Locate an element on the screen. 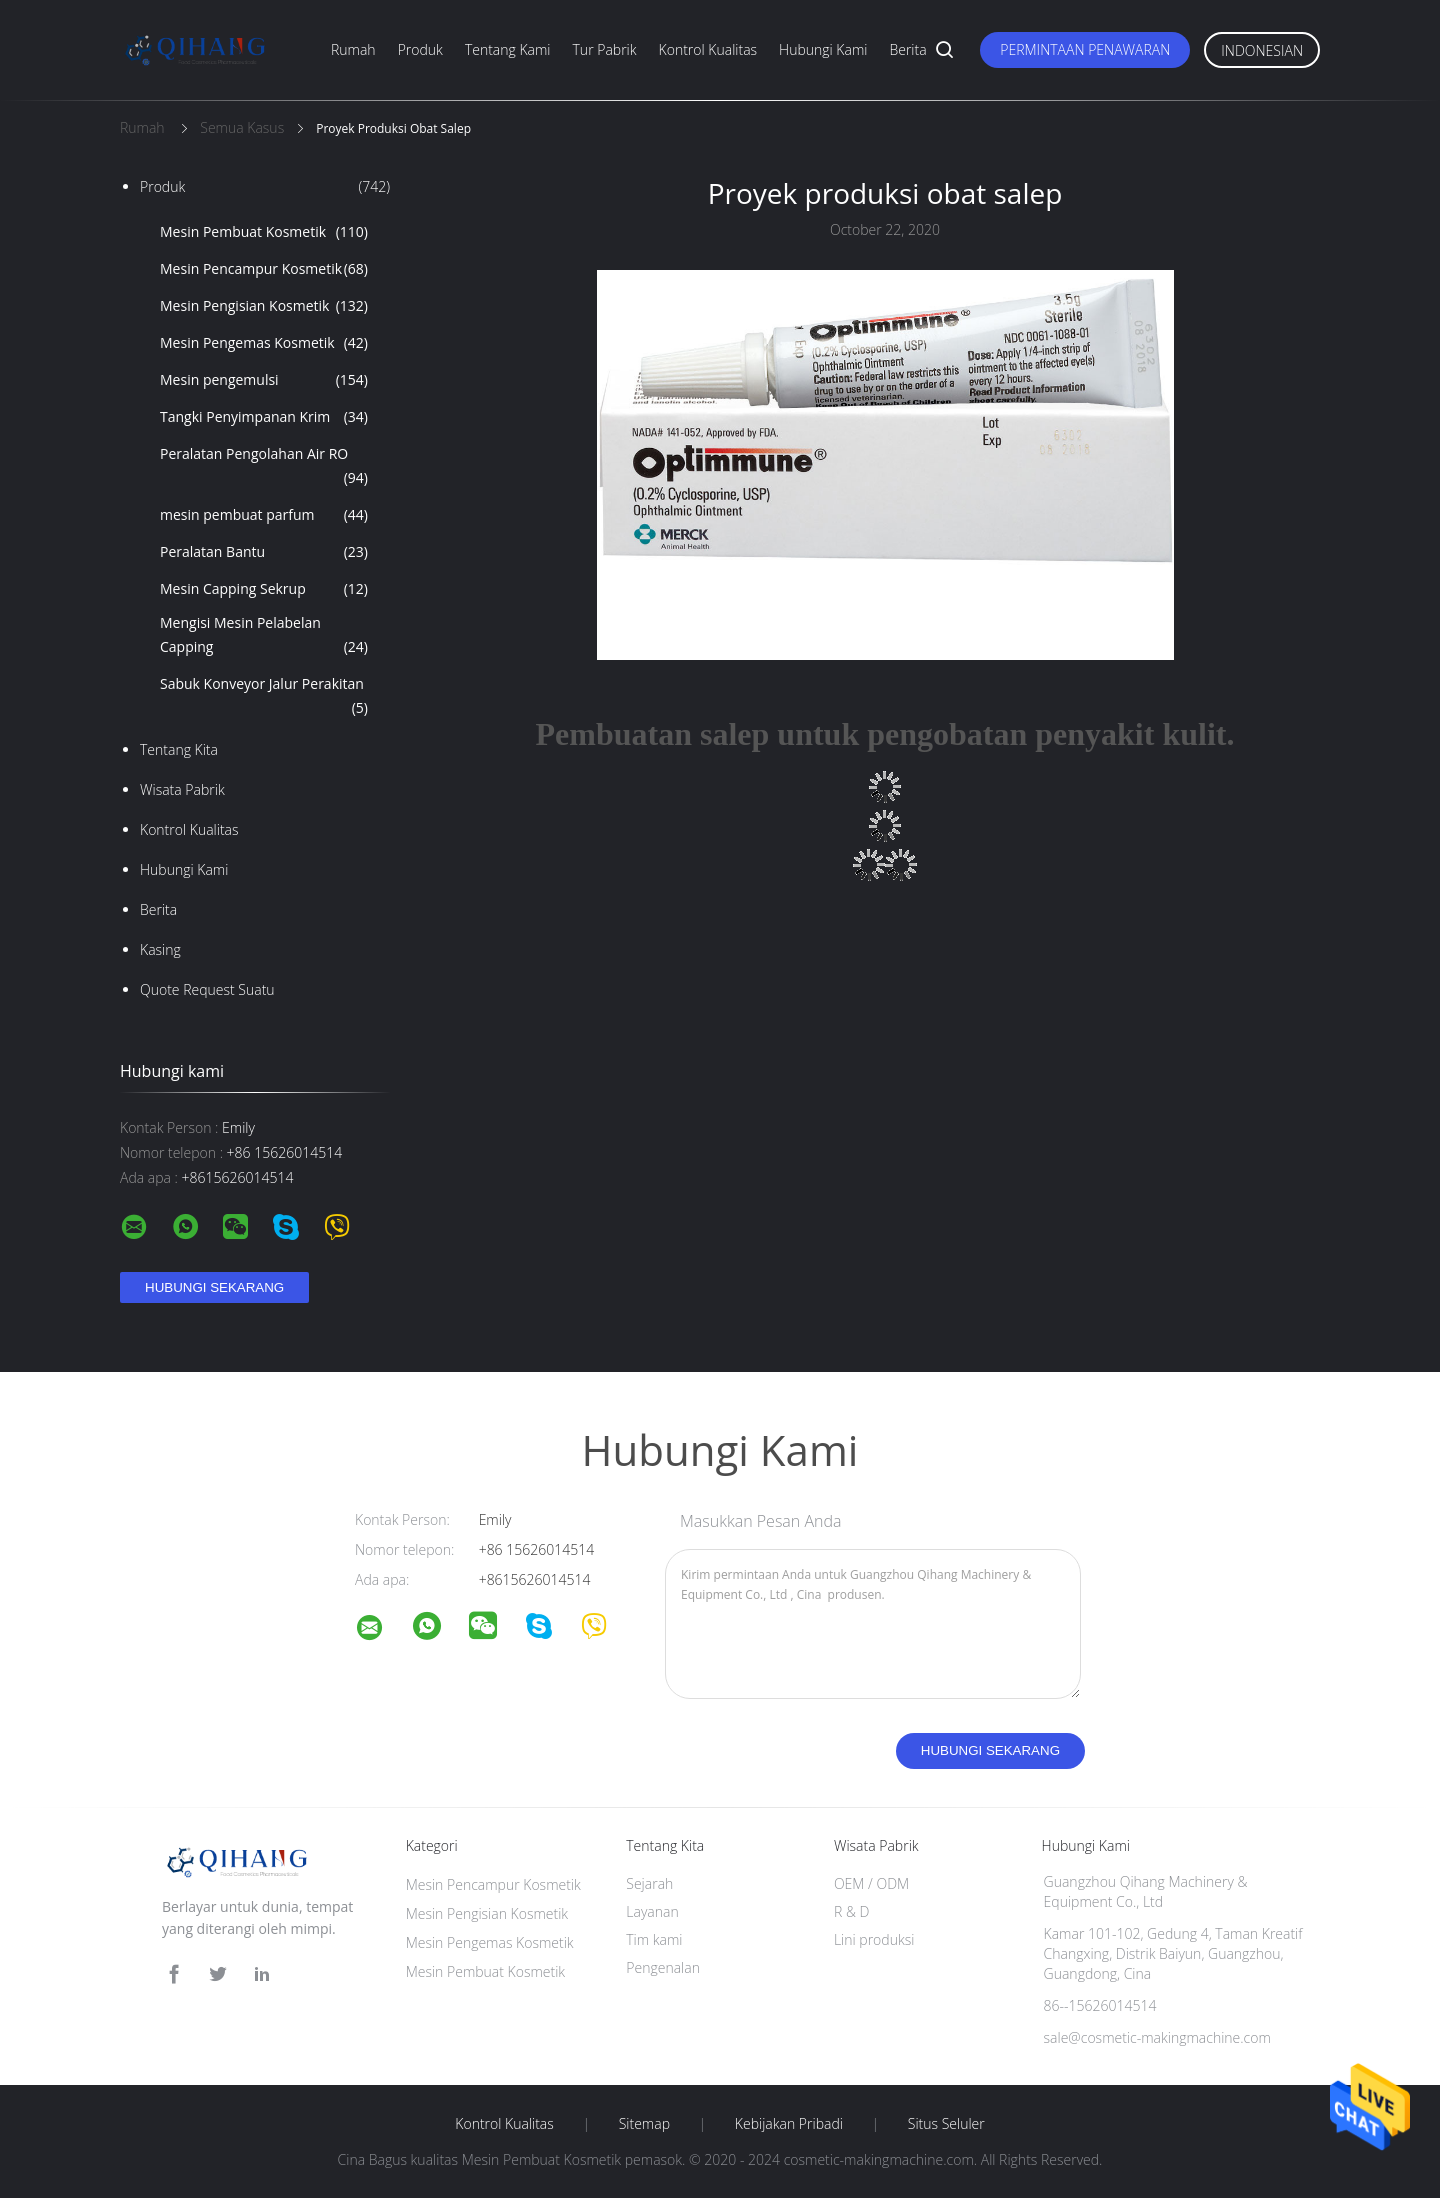  Mengisi Mesin Pelabelan Capping is located at coordinates (264, 636).